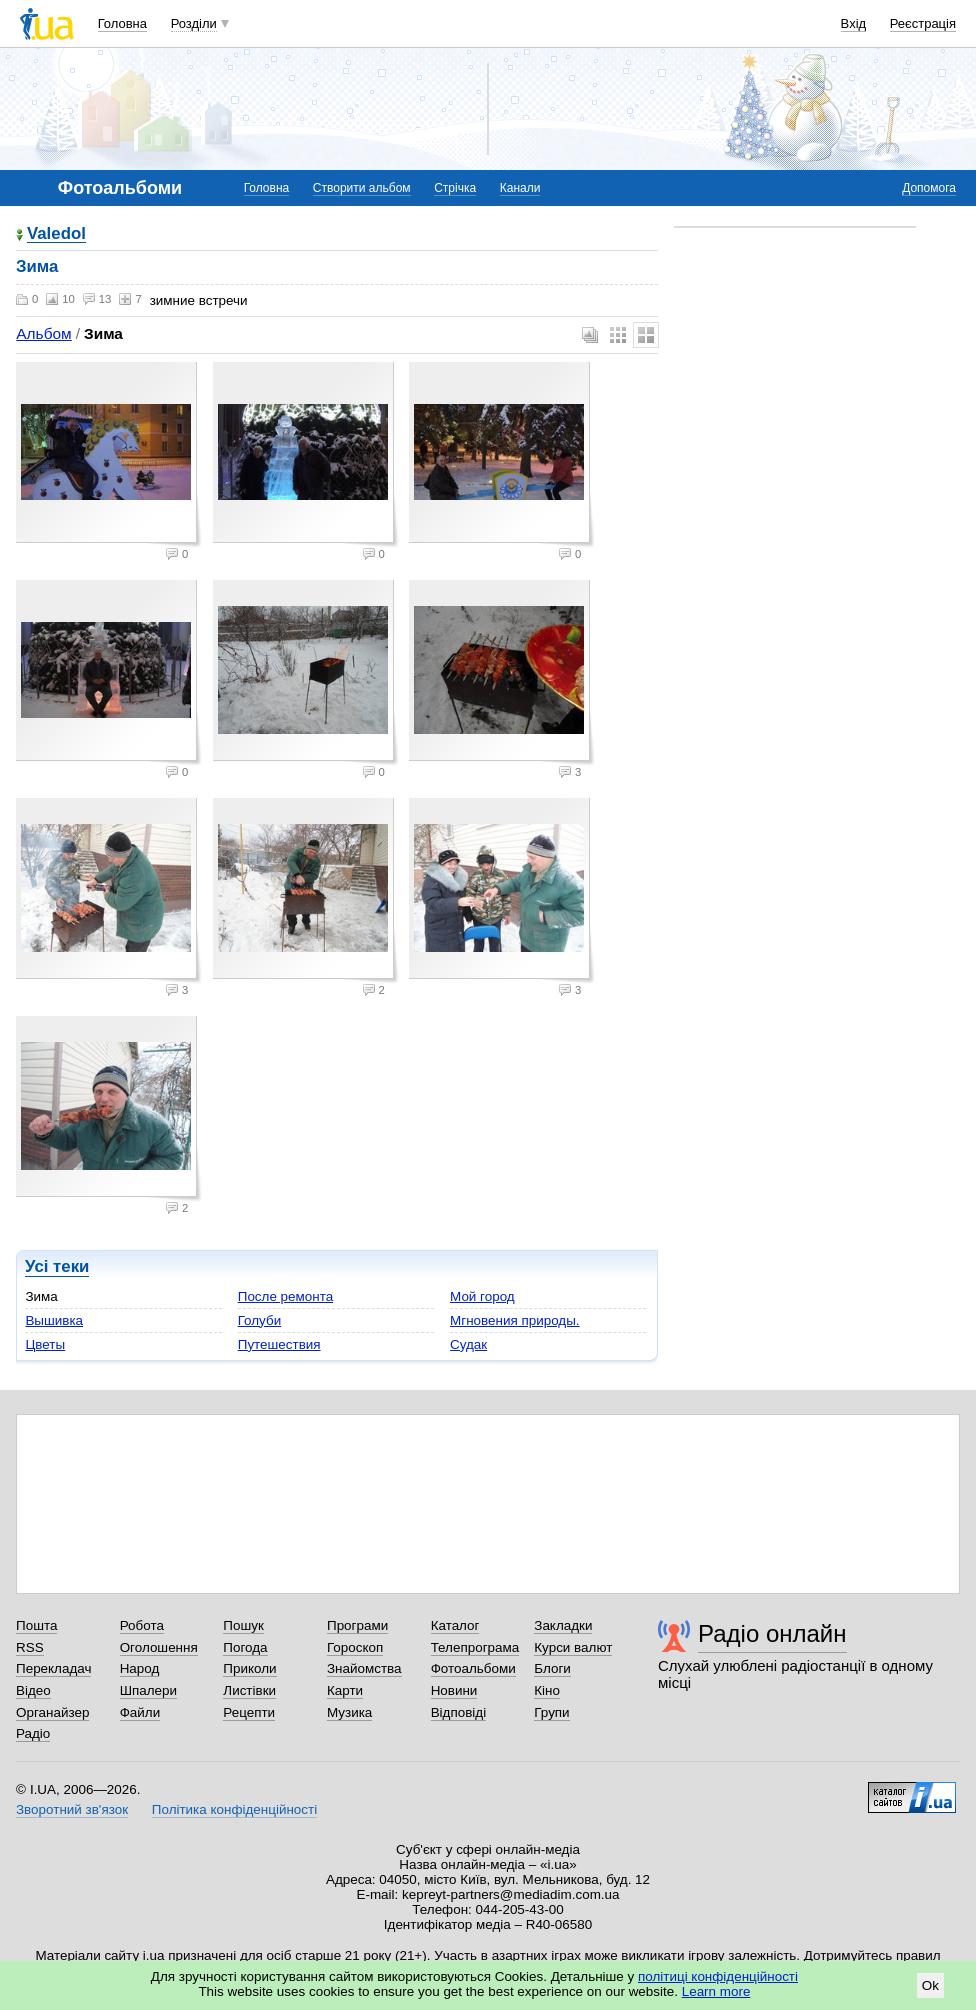  I want to click on Програми, so click(357, 1625).